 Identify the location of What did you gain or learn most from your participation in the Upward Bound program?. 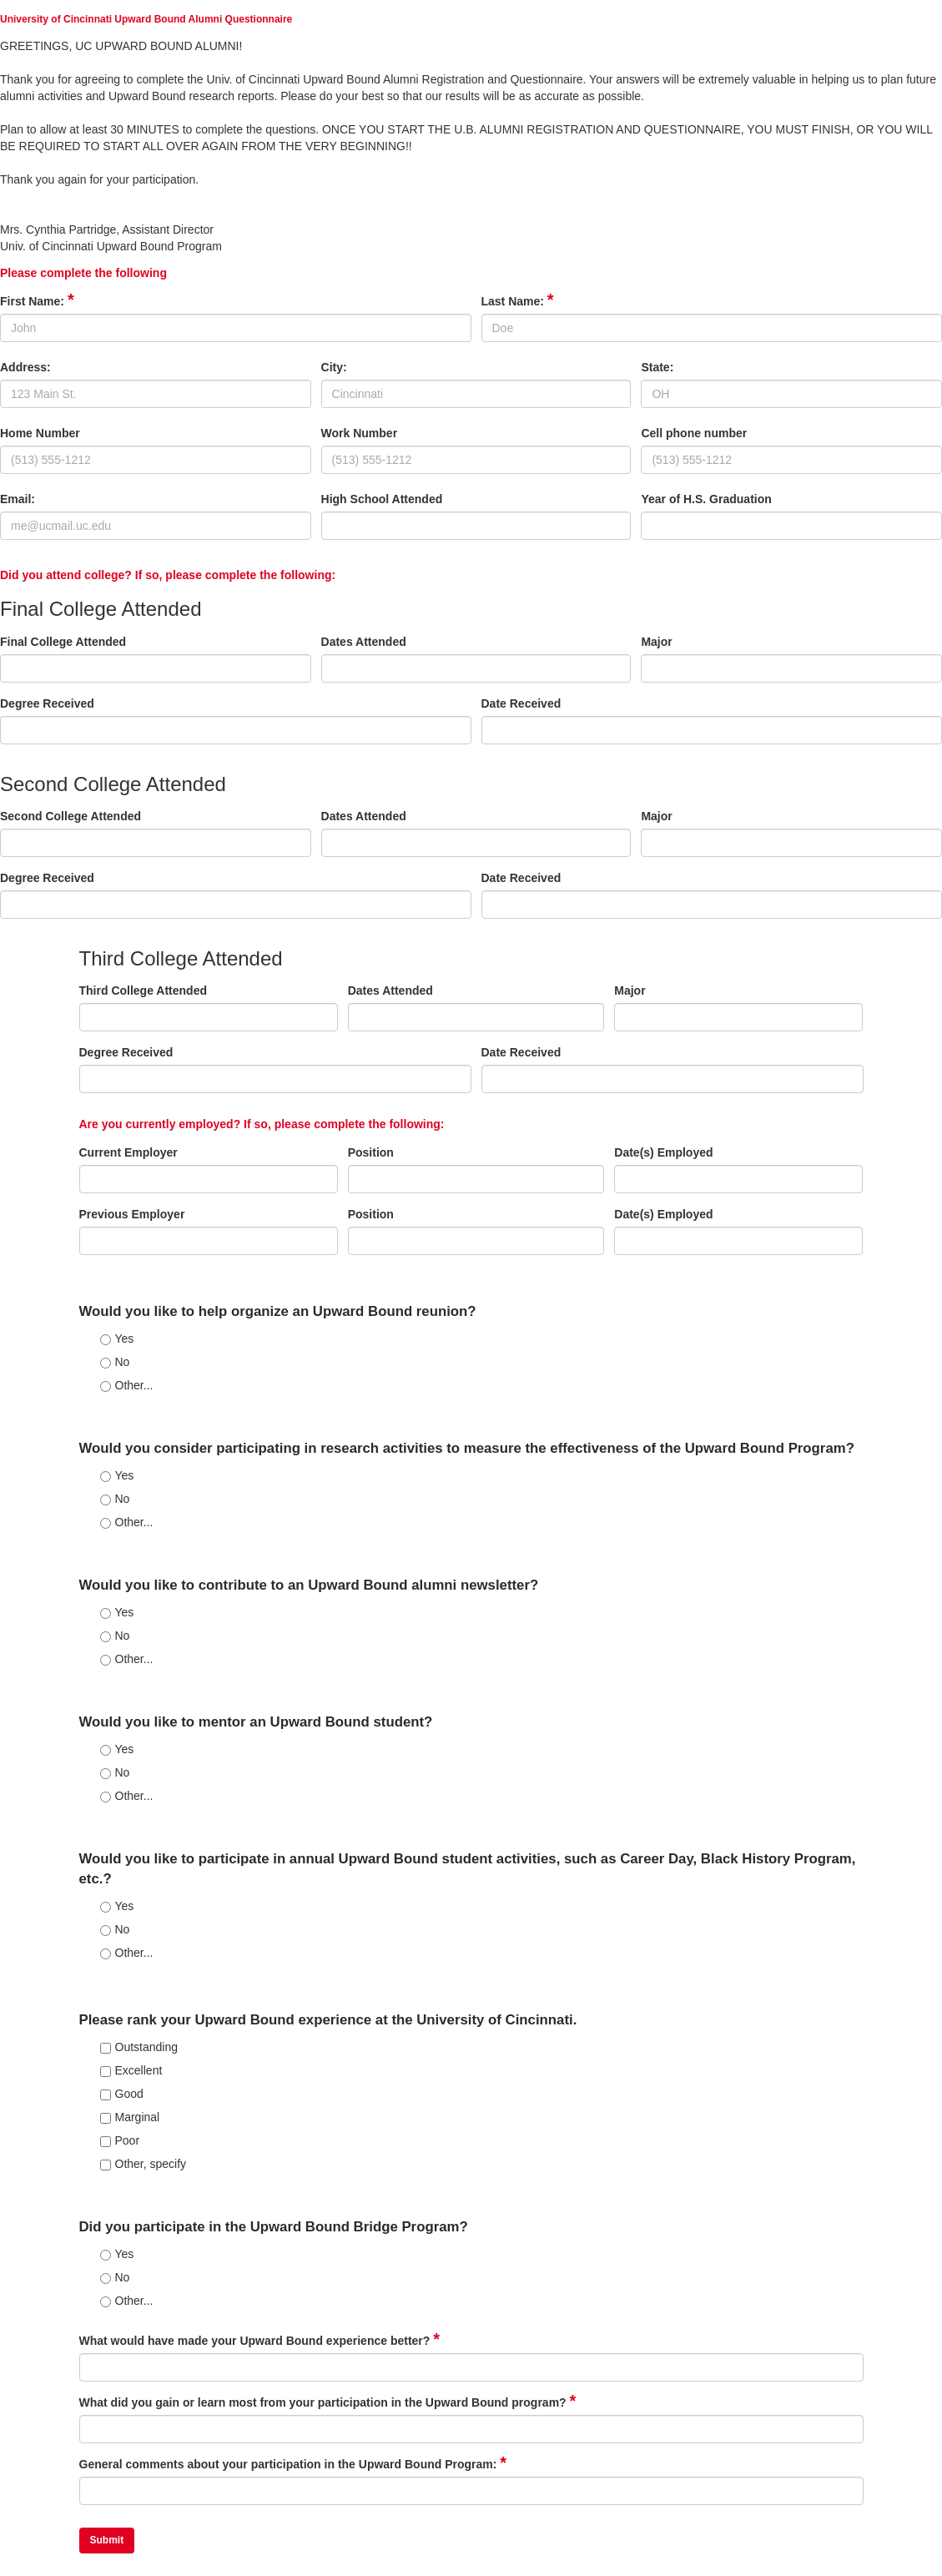
(328, 2402).